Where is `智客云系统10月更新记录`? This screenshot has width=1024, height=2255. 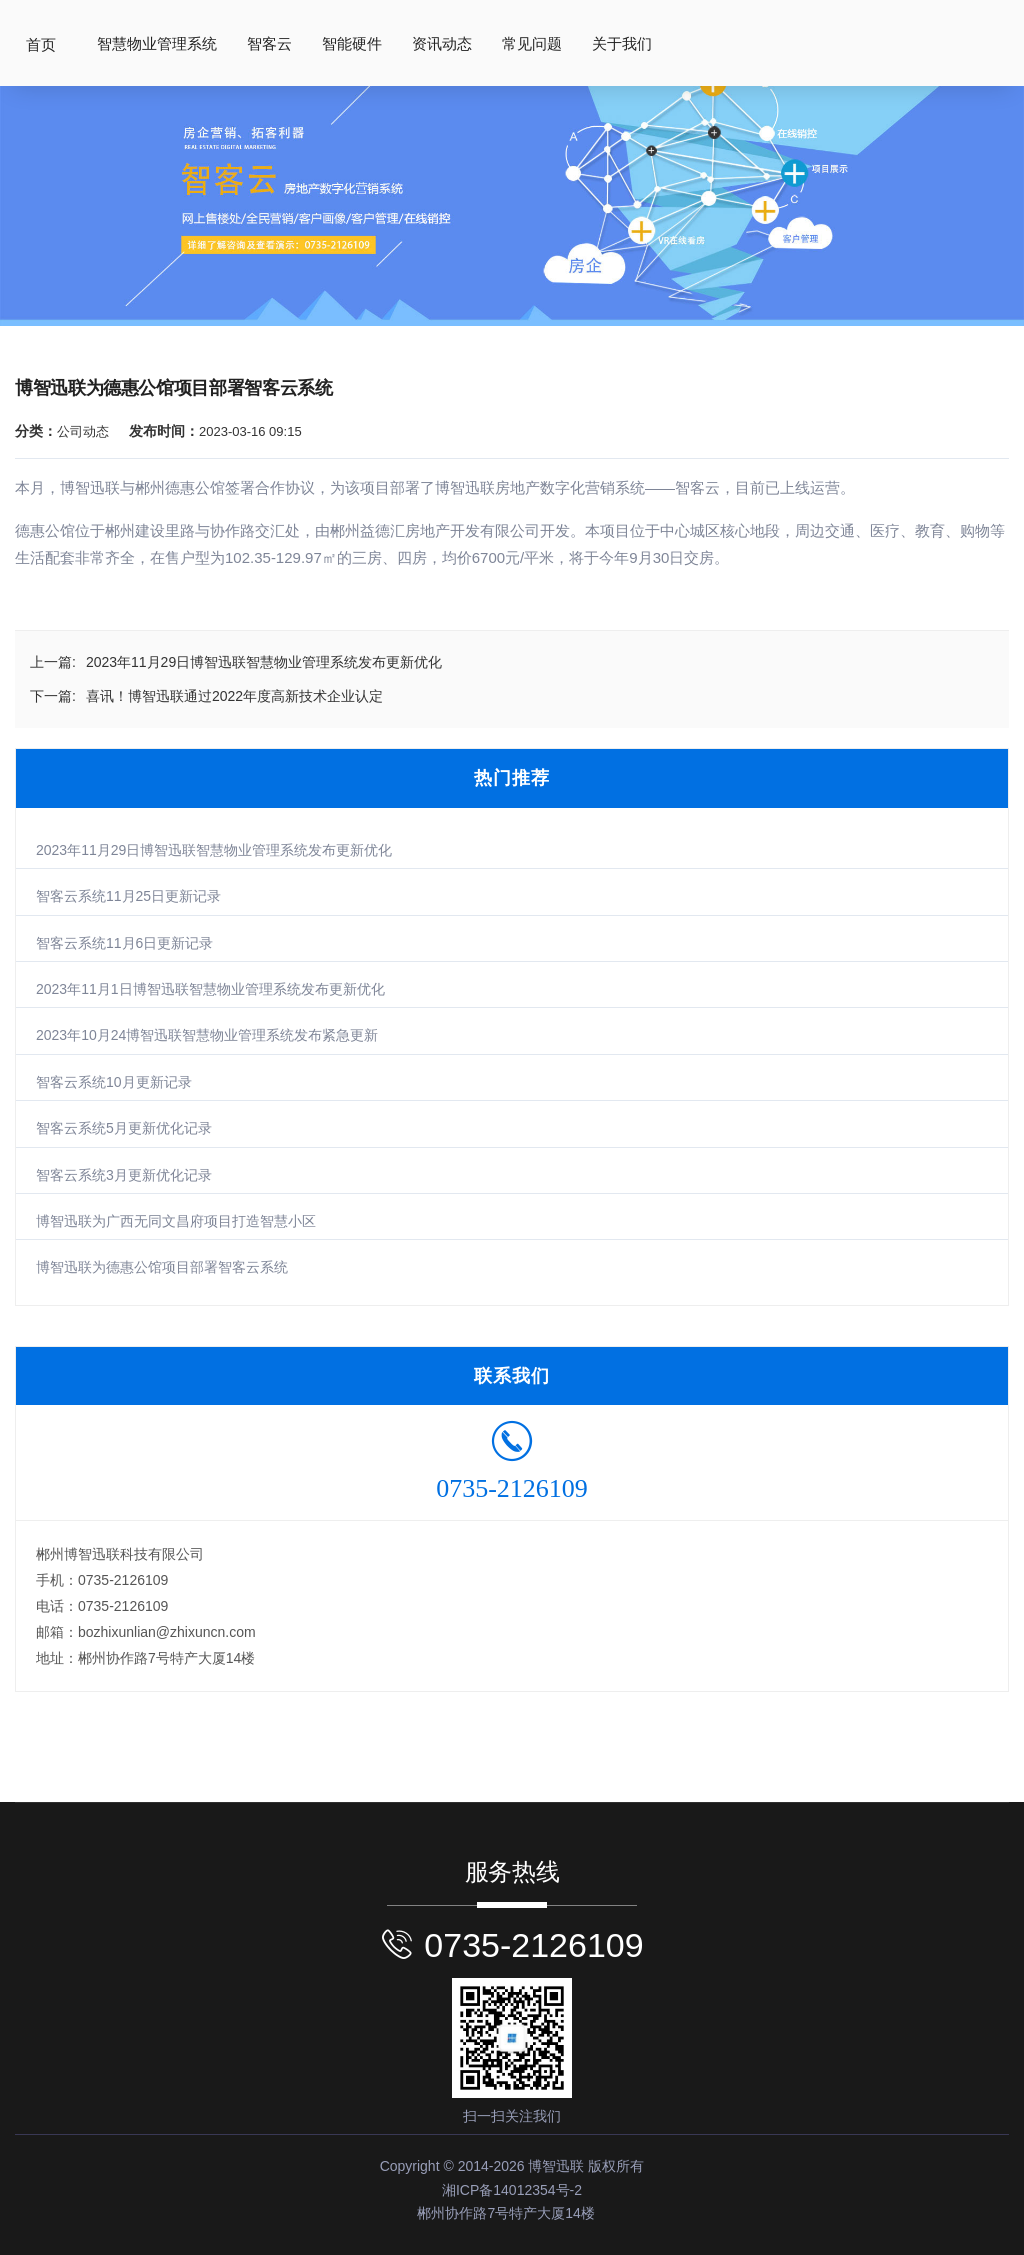 智客云系统10月更新记录 is located at coordinates (114, 1082).